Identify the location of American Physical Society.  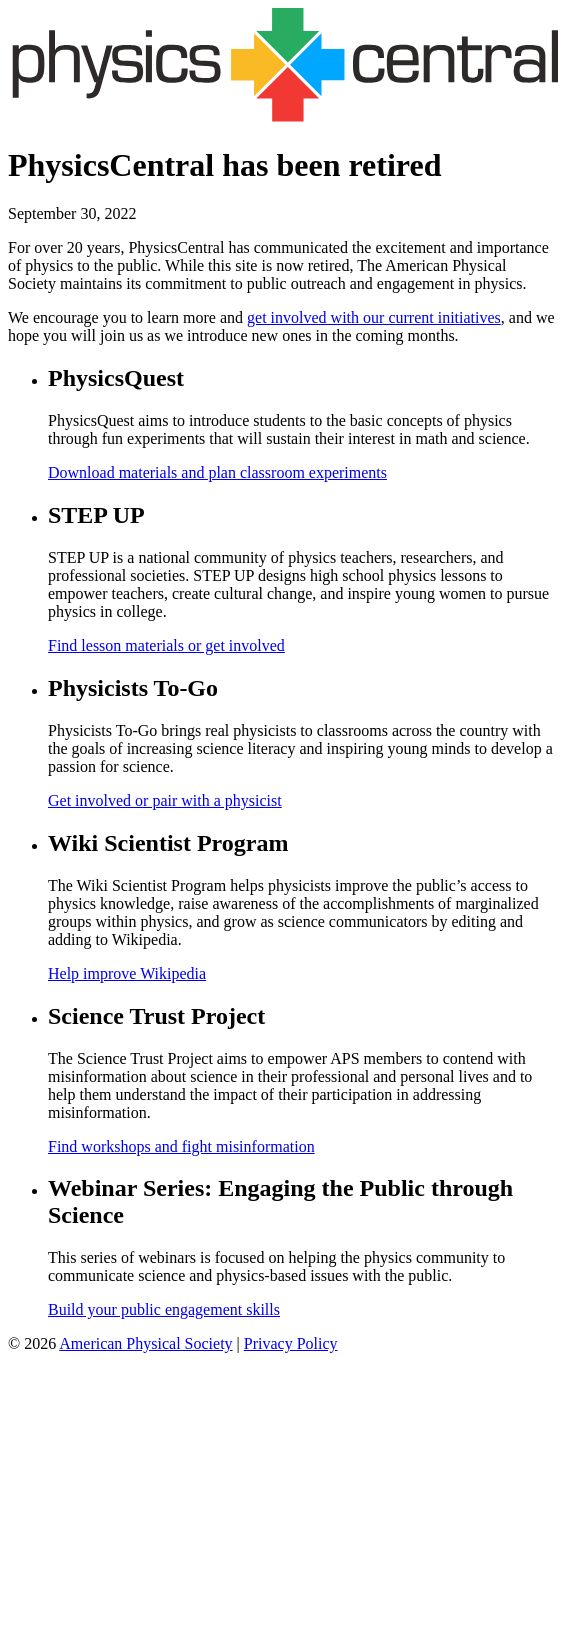
(145, 1343).